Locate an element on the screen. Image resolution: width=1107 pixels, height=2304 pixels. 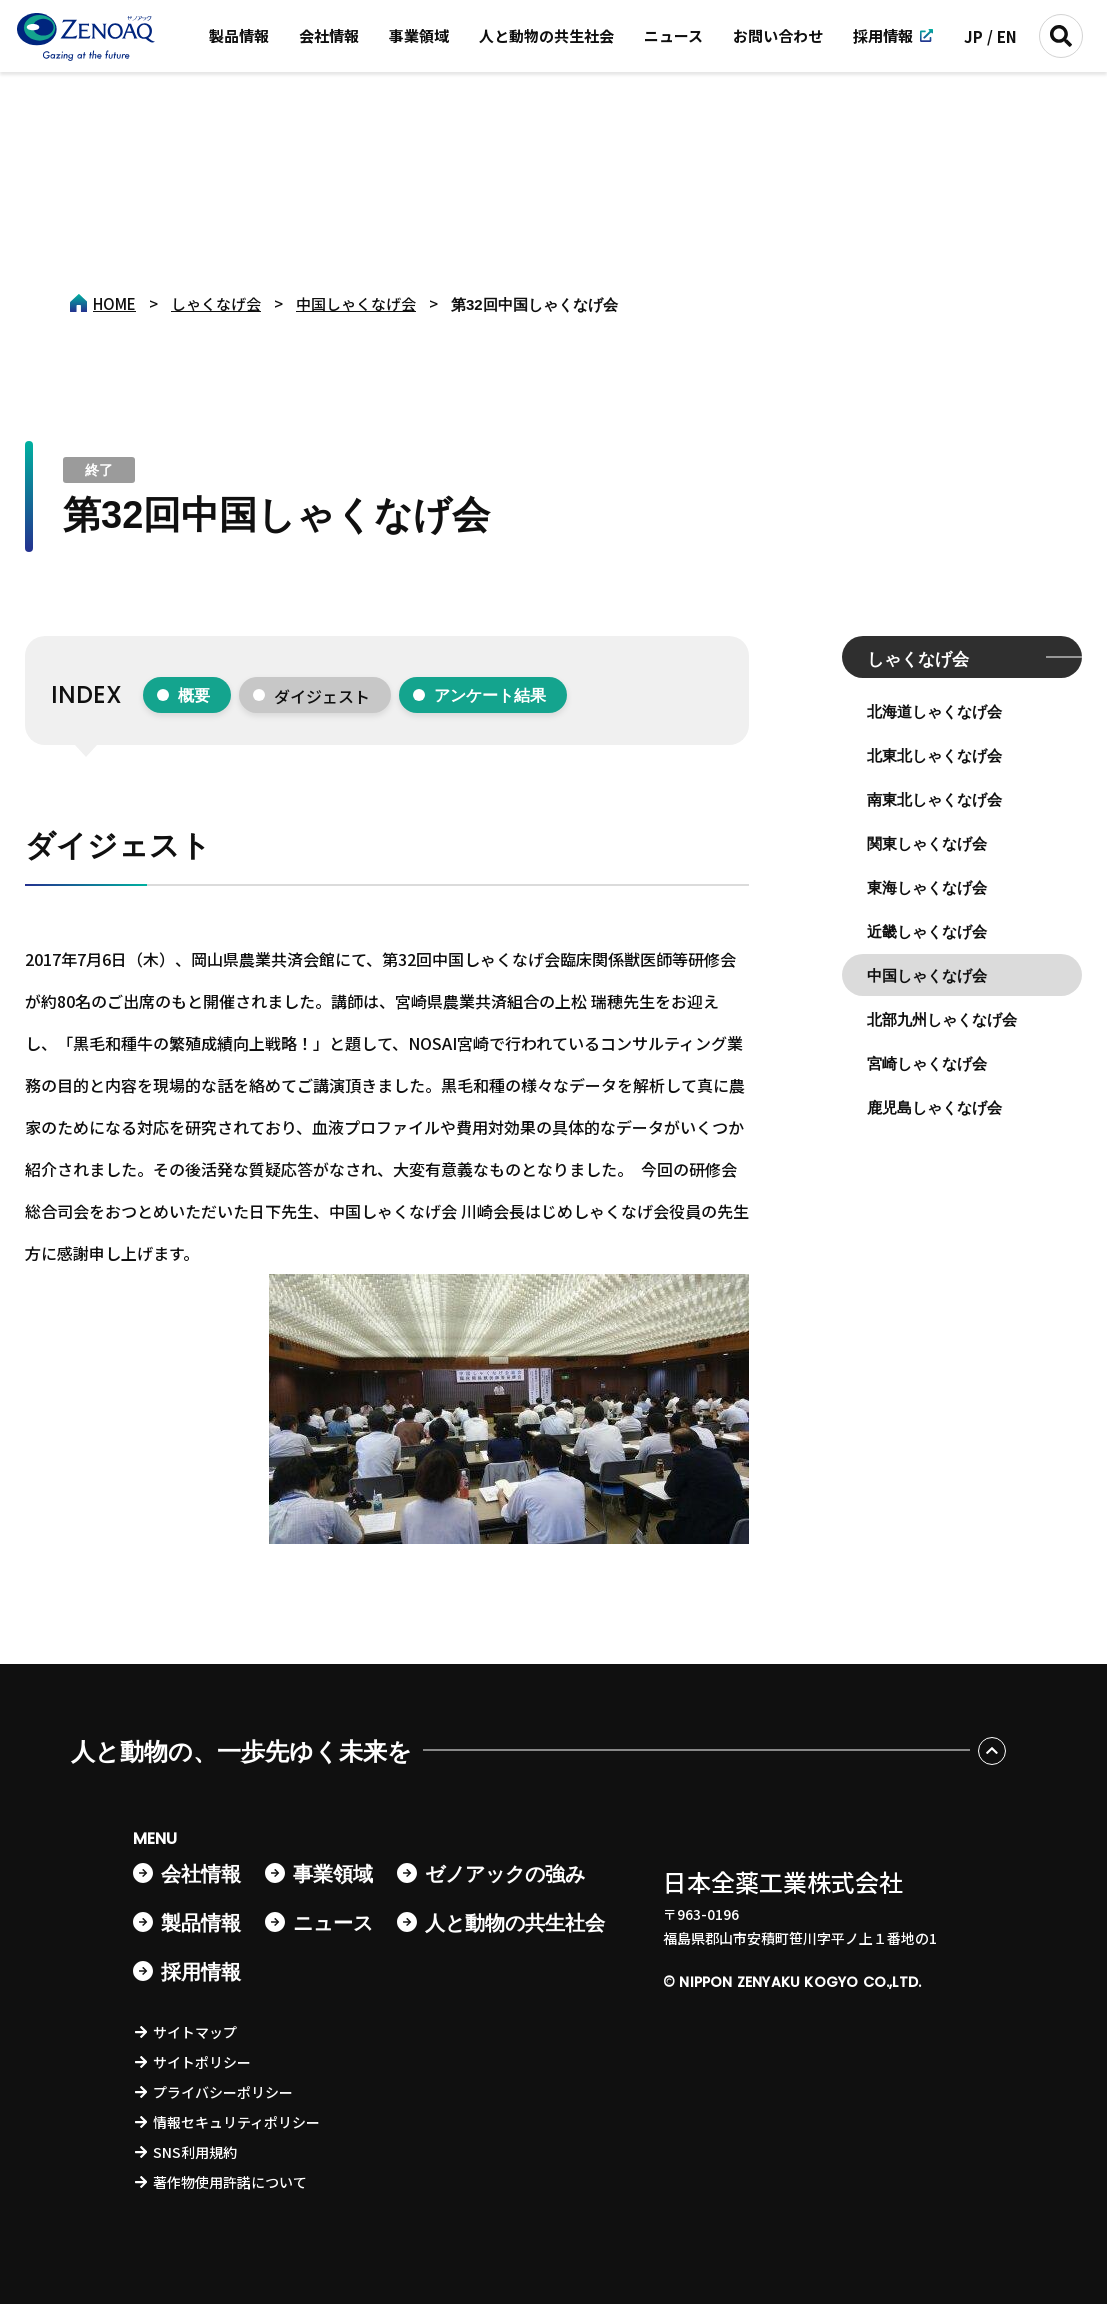
お問い合わせ is located at coordinates (778, 35).